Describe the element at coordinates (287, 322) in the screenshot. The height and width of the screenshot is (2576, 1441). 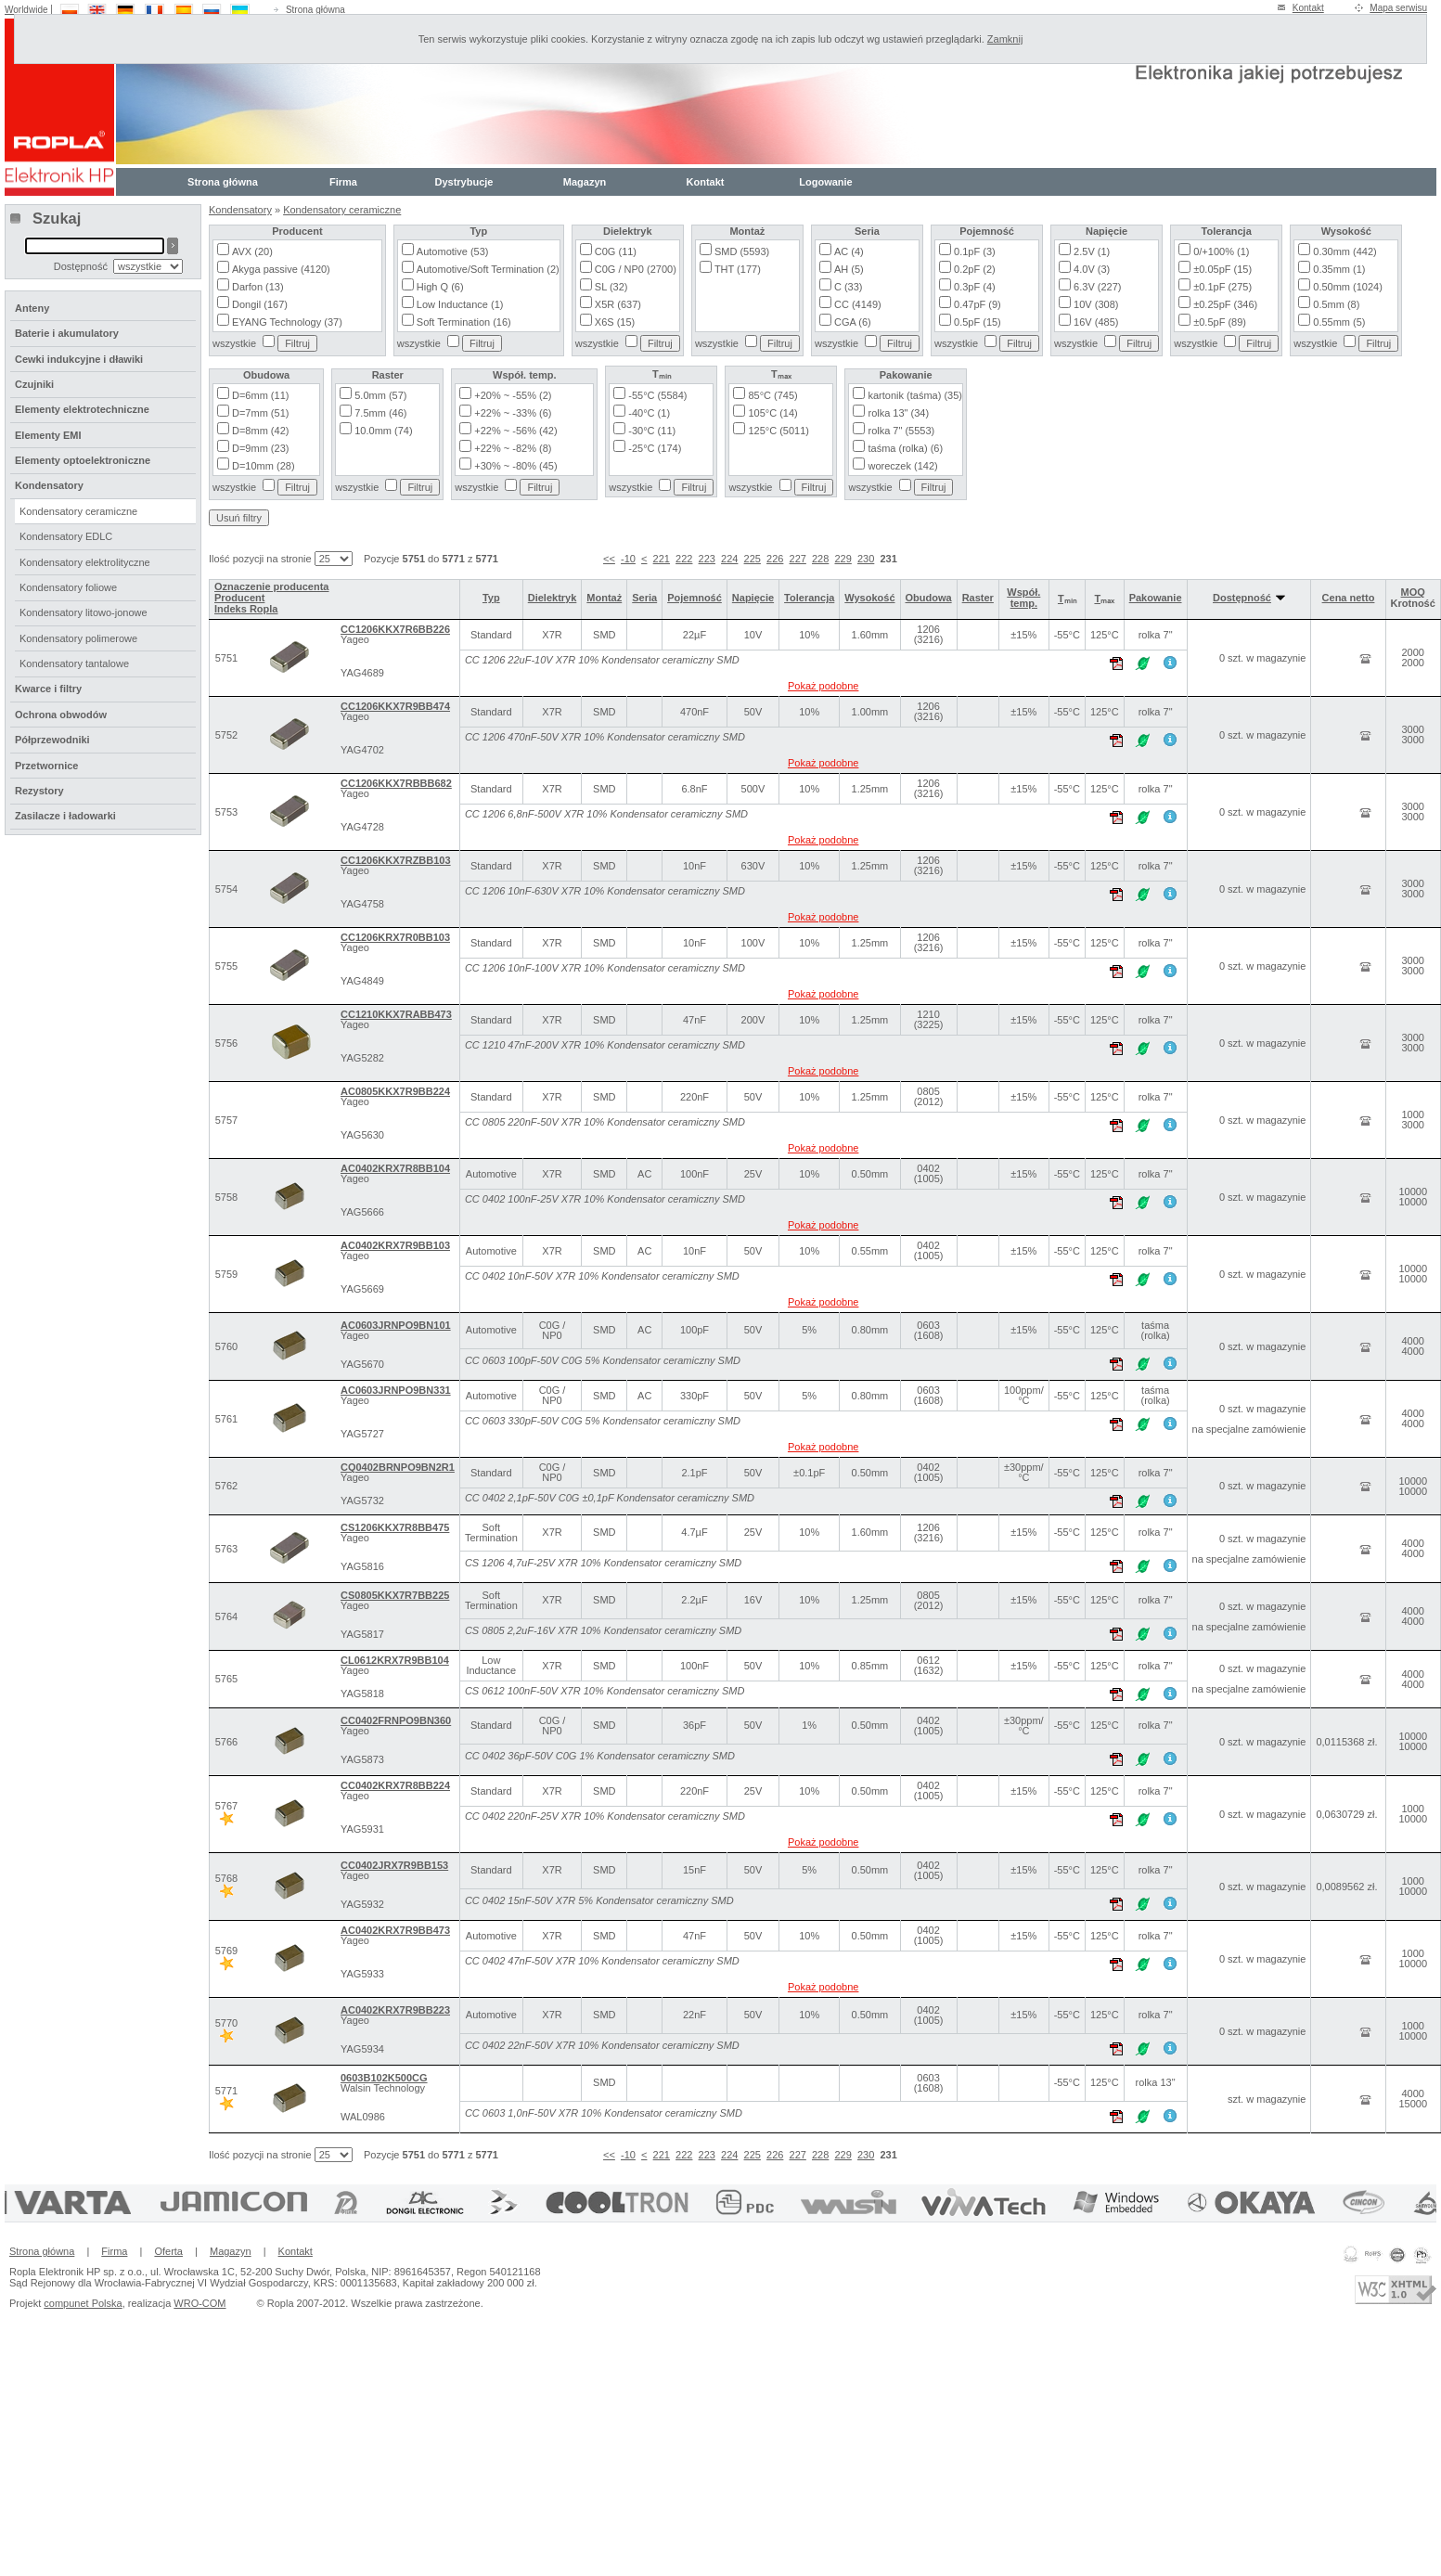
I see `EYANG Technology (37)` at that location.